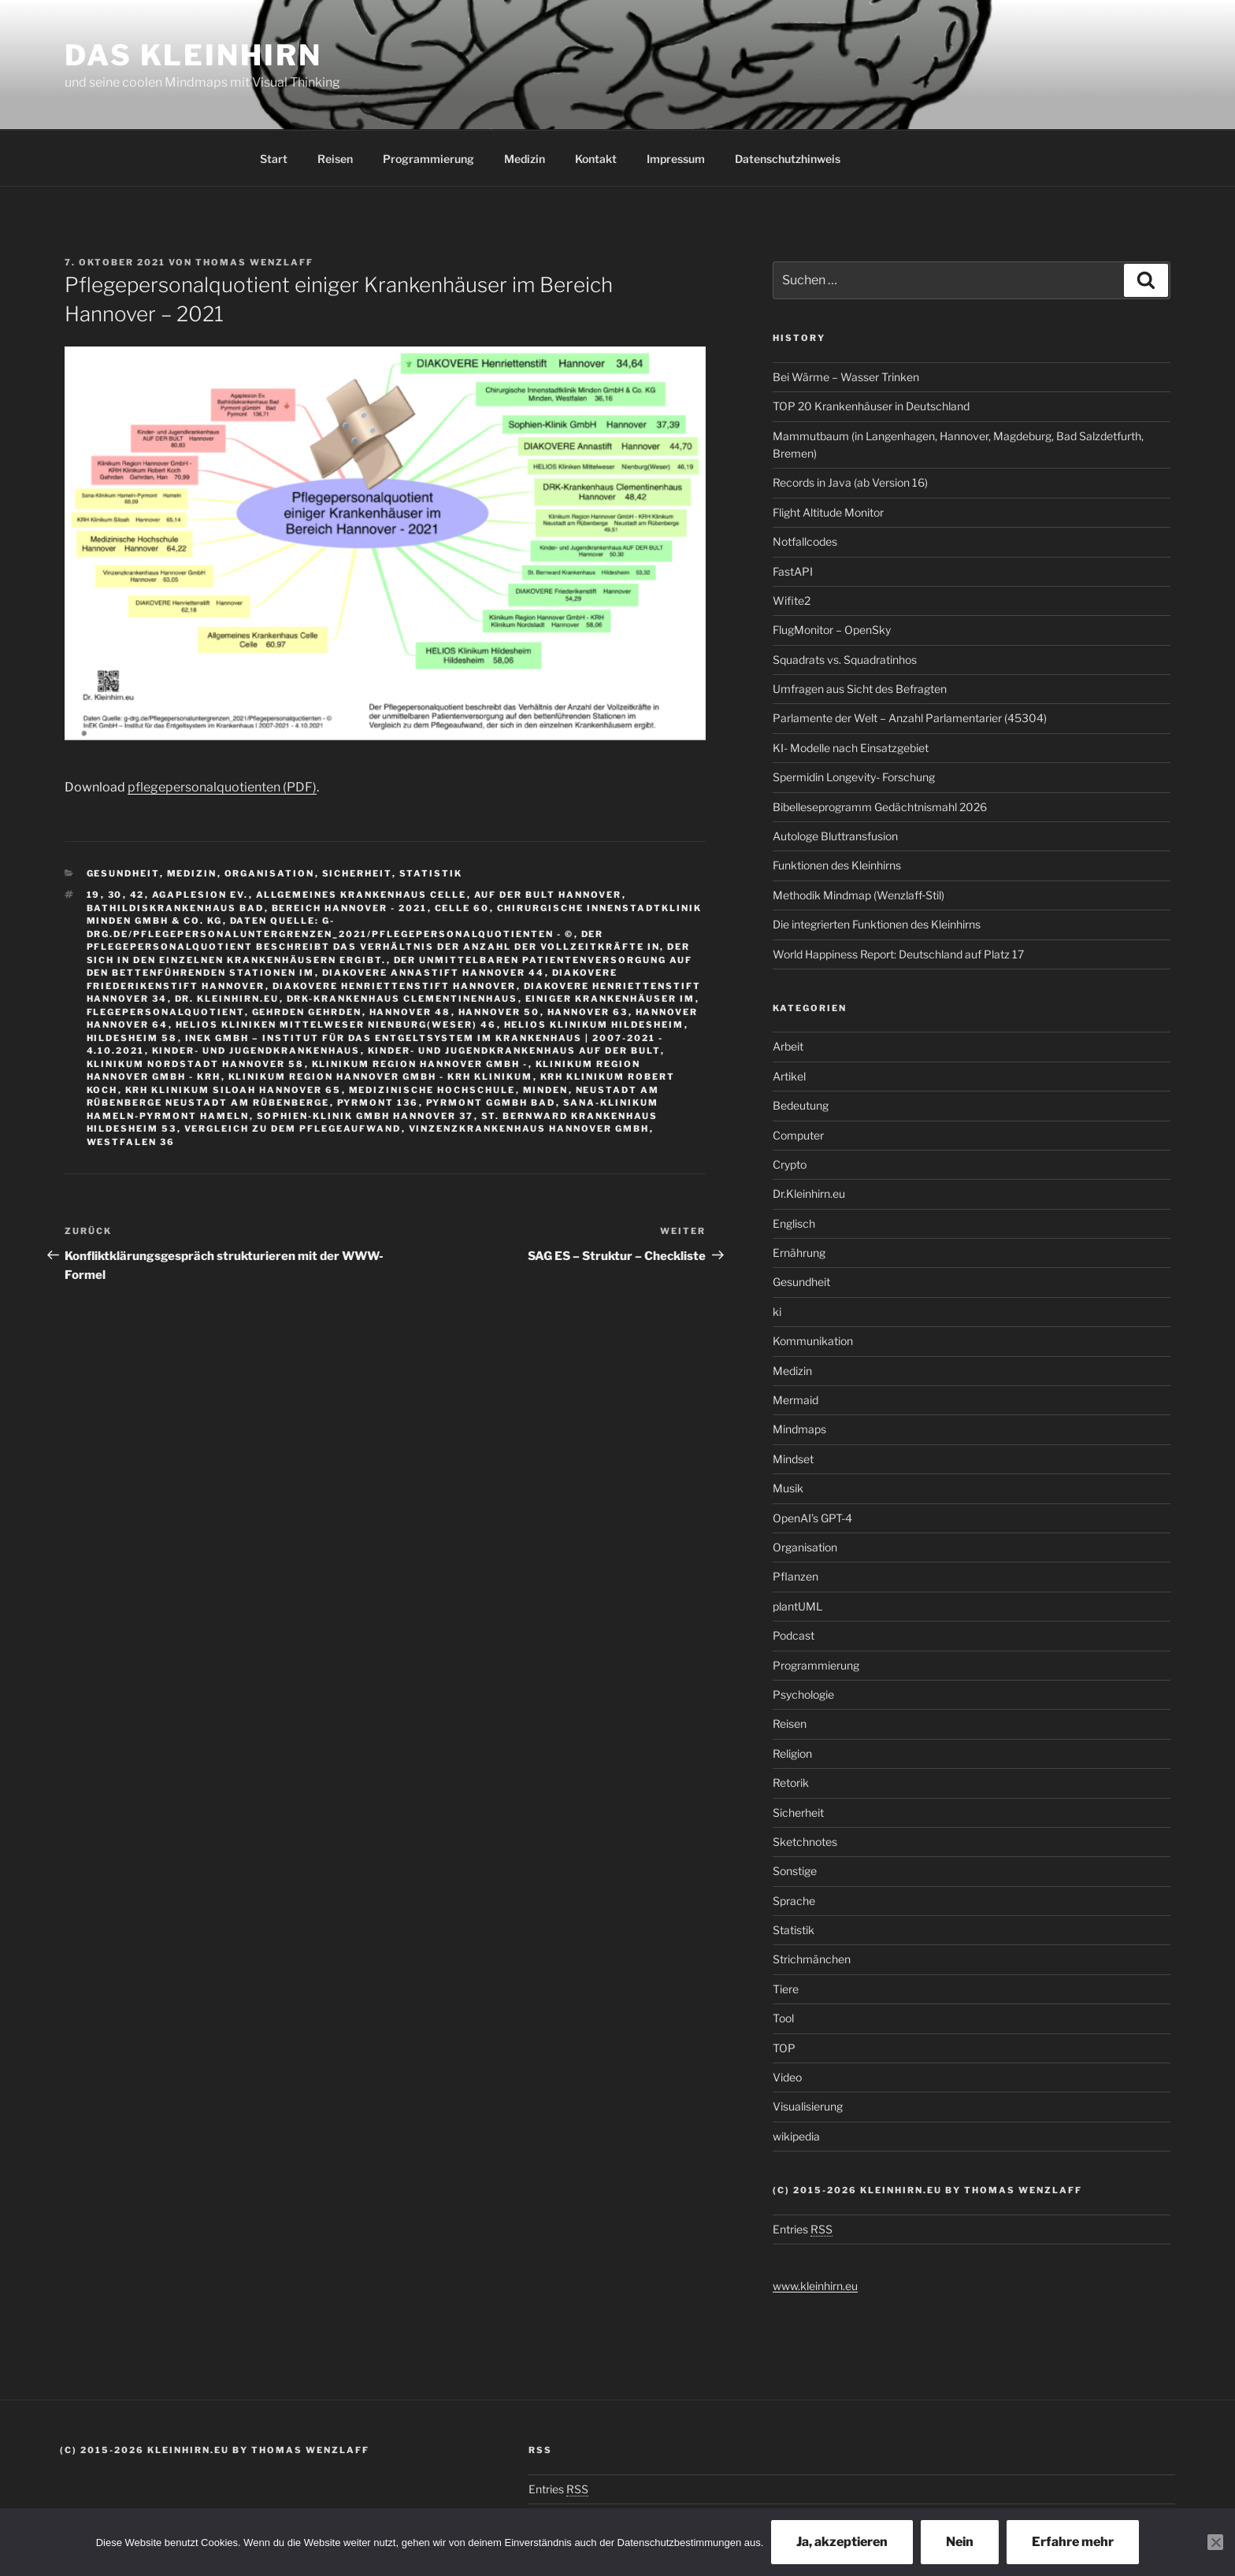  Describe the element at coordinates (795, 1870) in the screenshot. I see `Sonstige` at that location.